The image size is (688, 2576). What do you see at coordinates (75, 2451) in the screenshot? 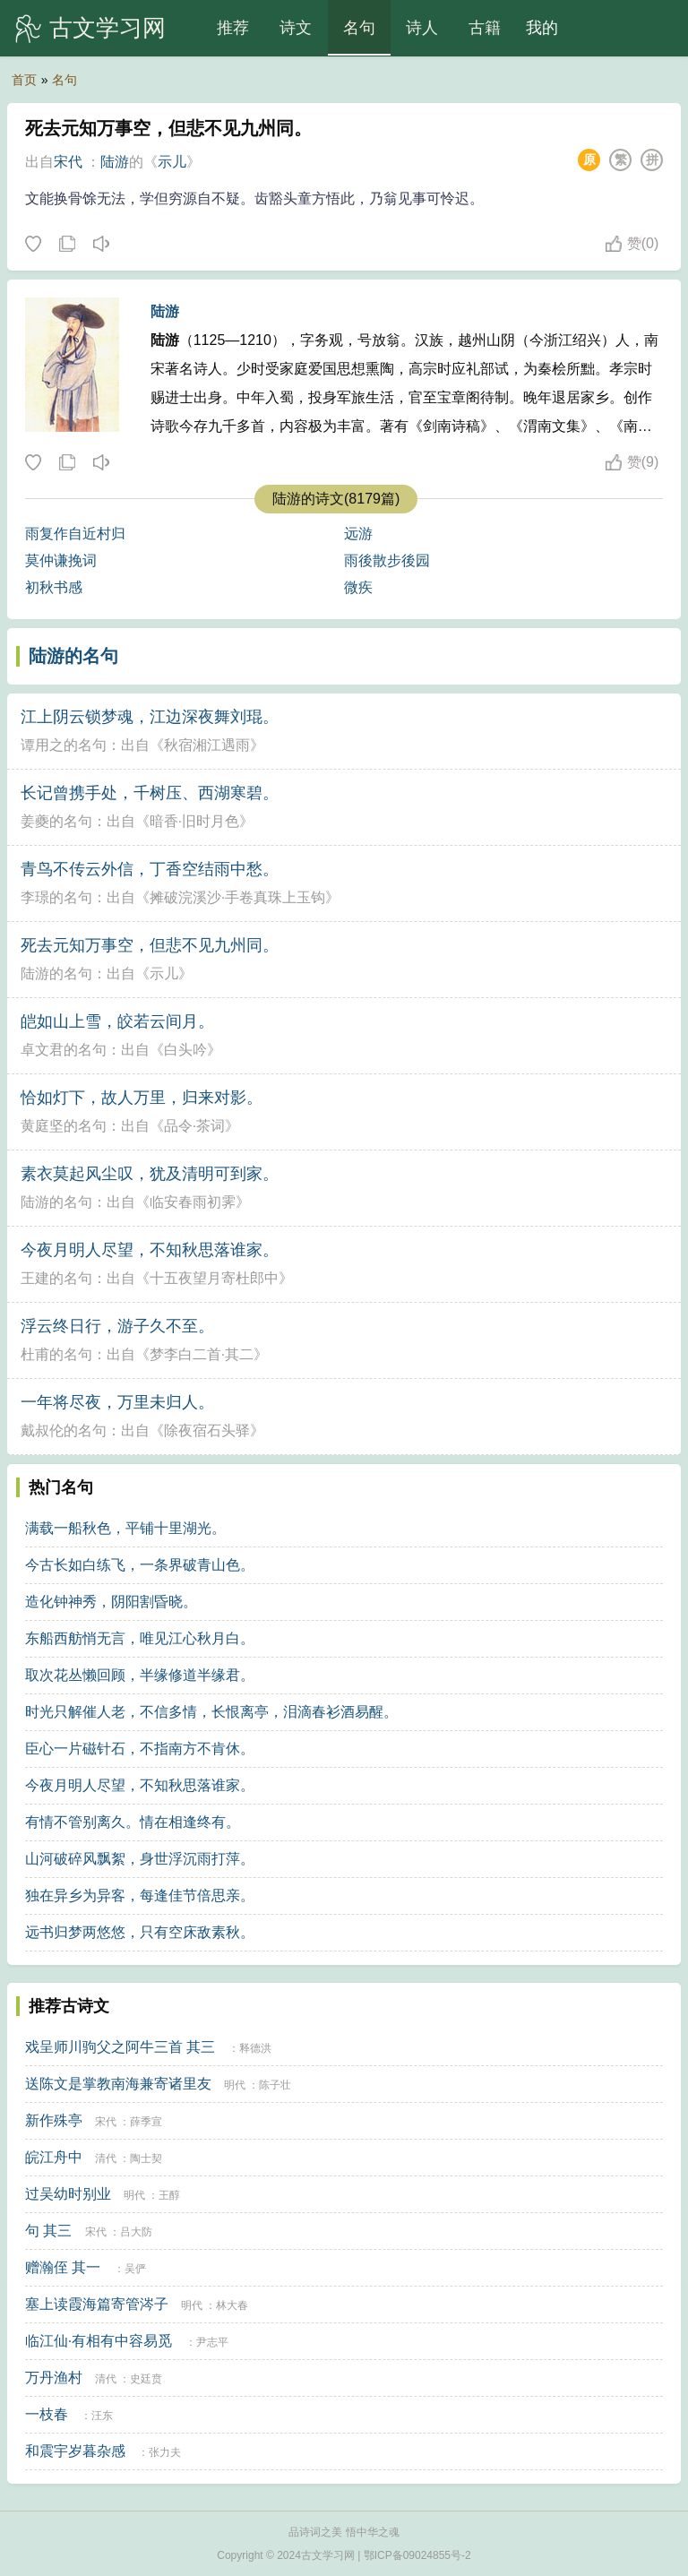
I see `和震宇岁暮杂感` at bounding box center [75, 2451].